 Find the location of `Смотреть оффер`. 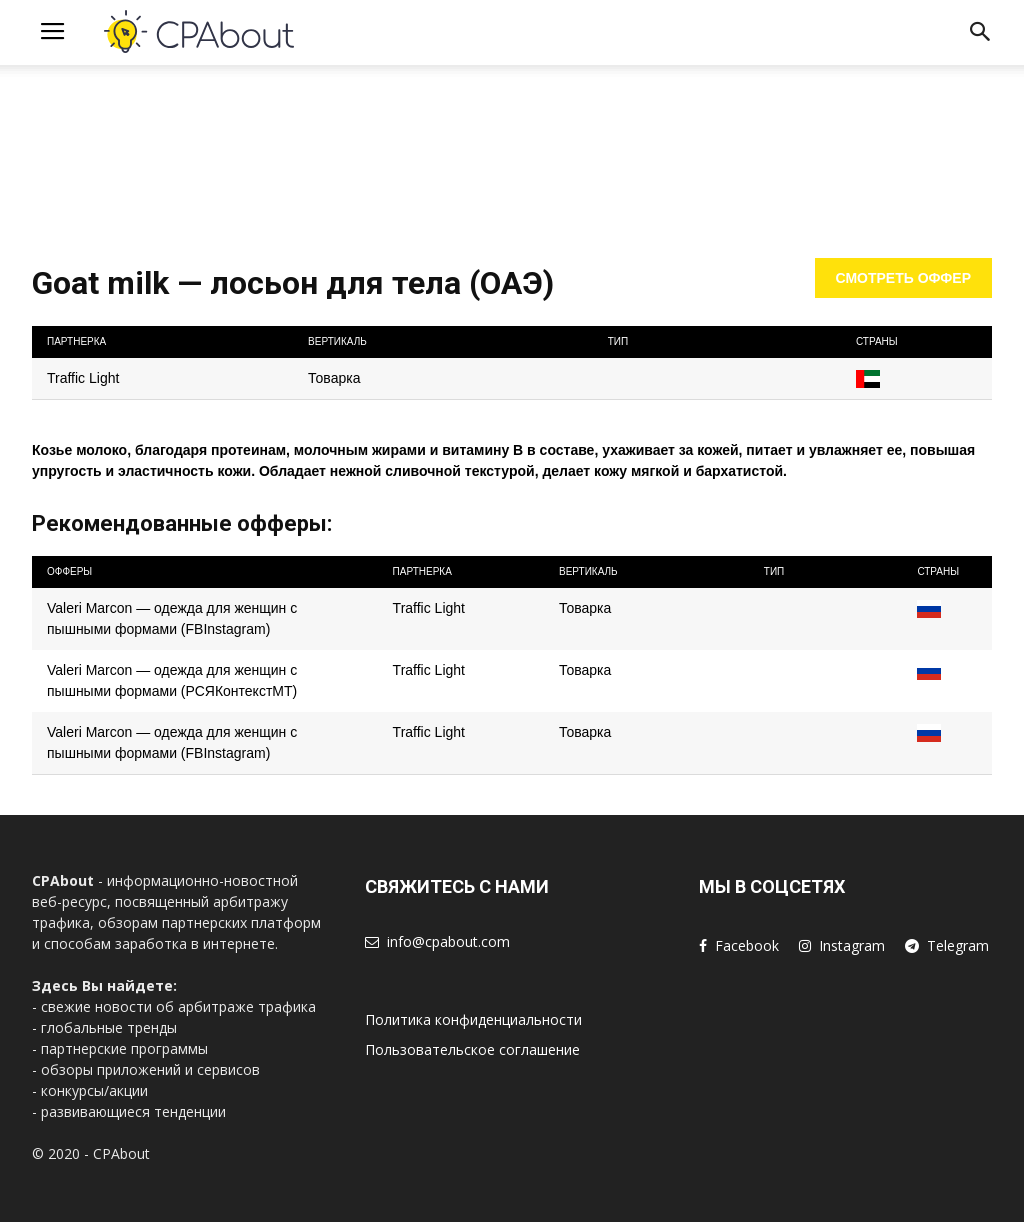

Смотреть оффер is located at coordinates (904, 278).